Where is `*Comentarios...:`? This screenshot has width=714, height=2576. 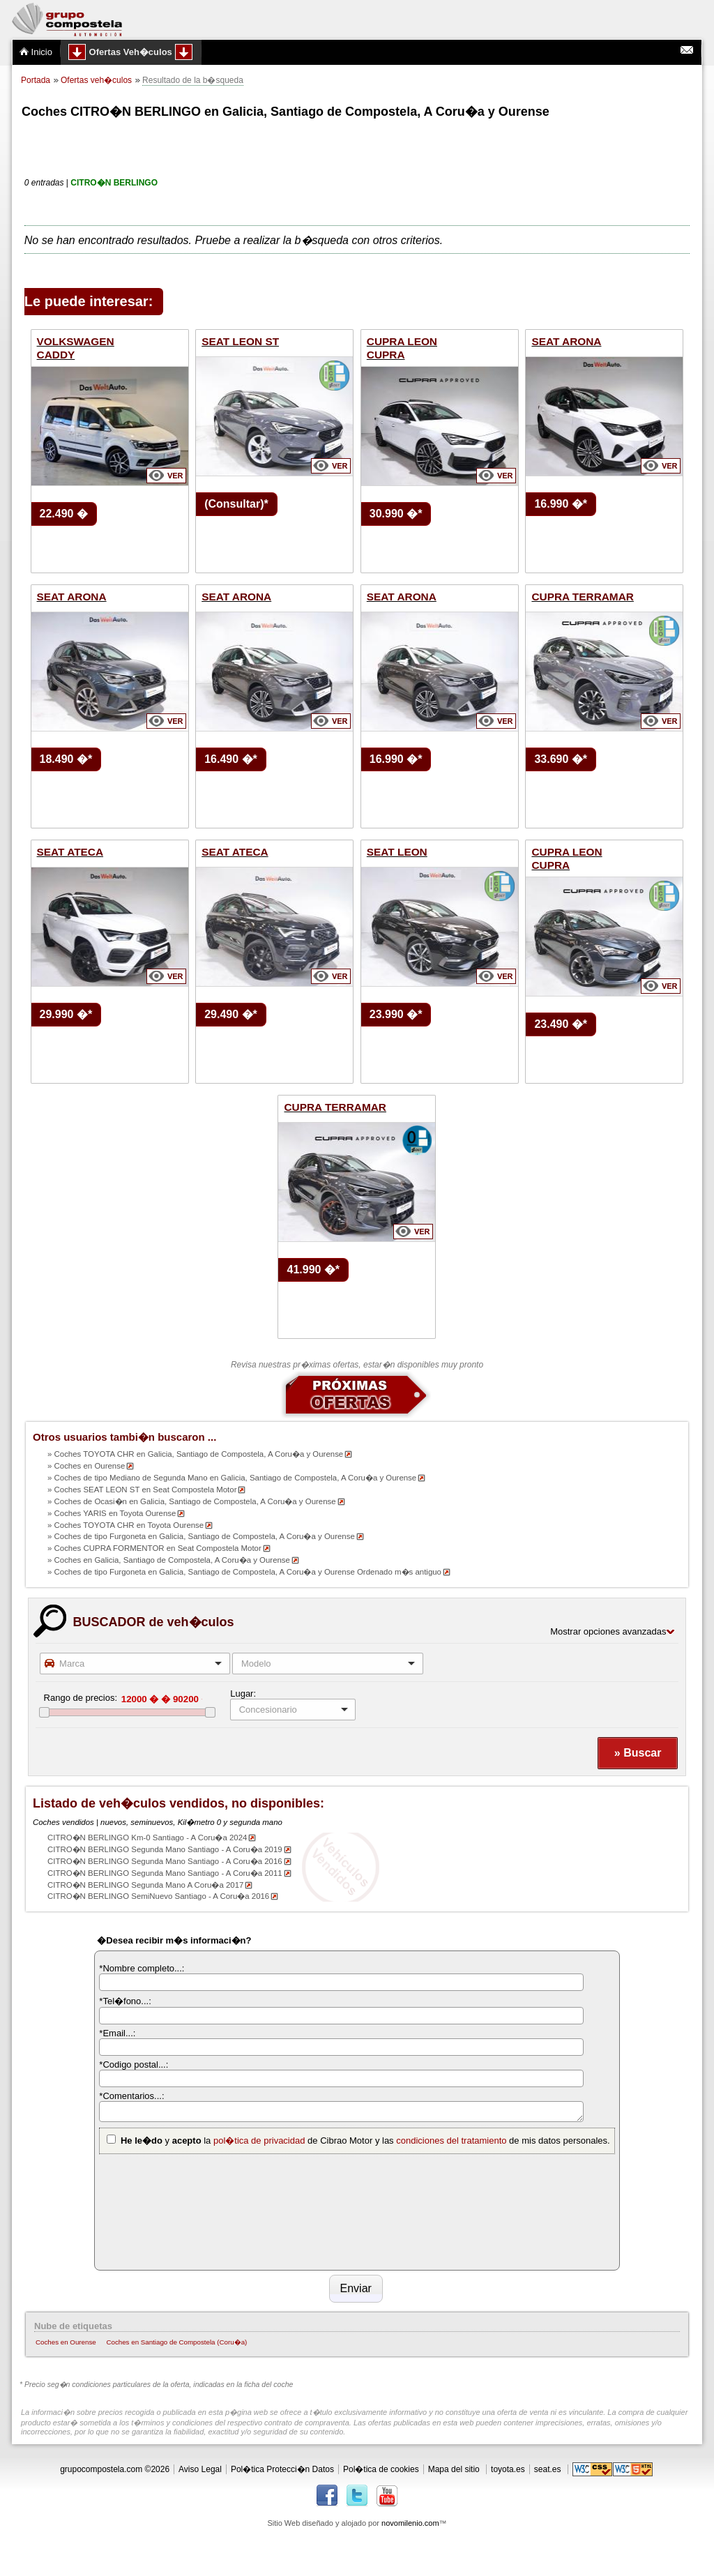
*Comentarios...: is located at coordinates (131, 2096).